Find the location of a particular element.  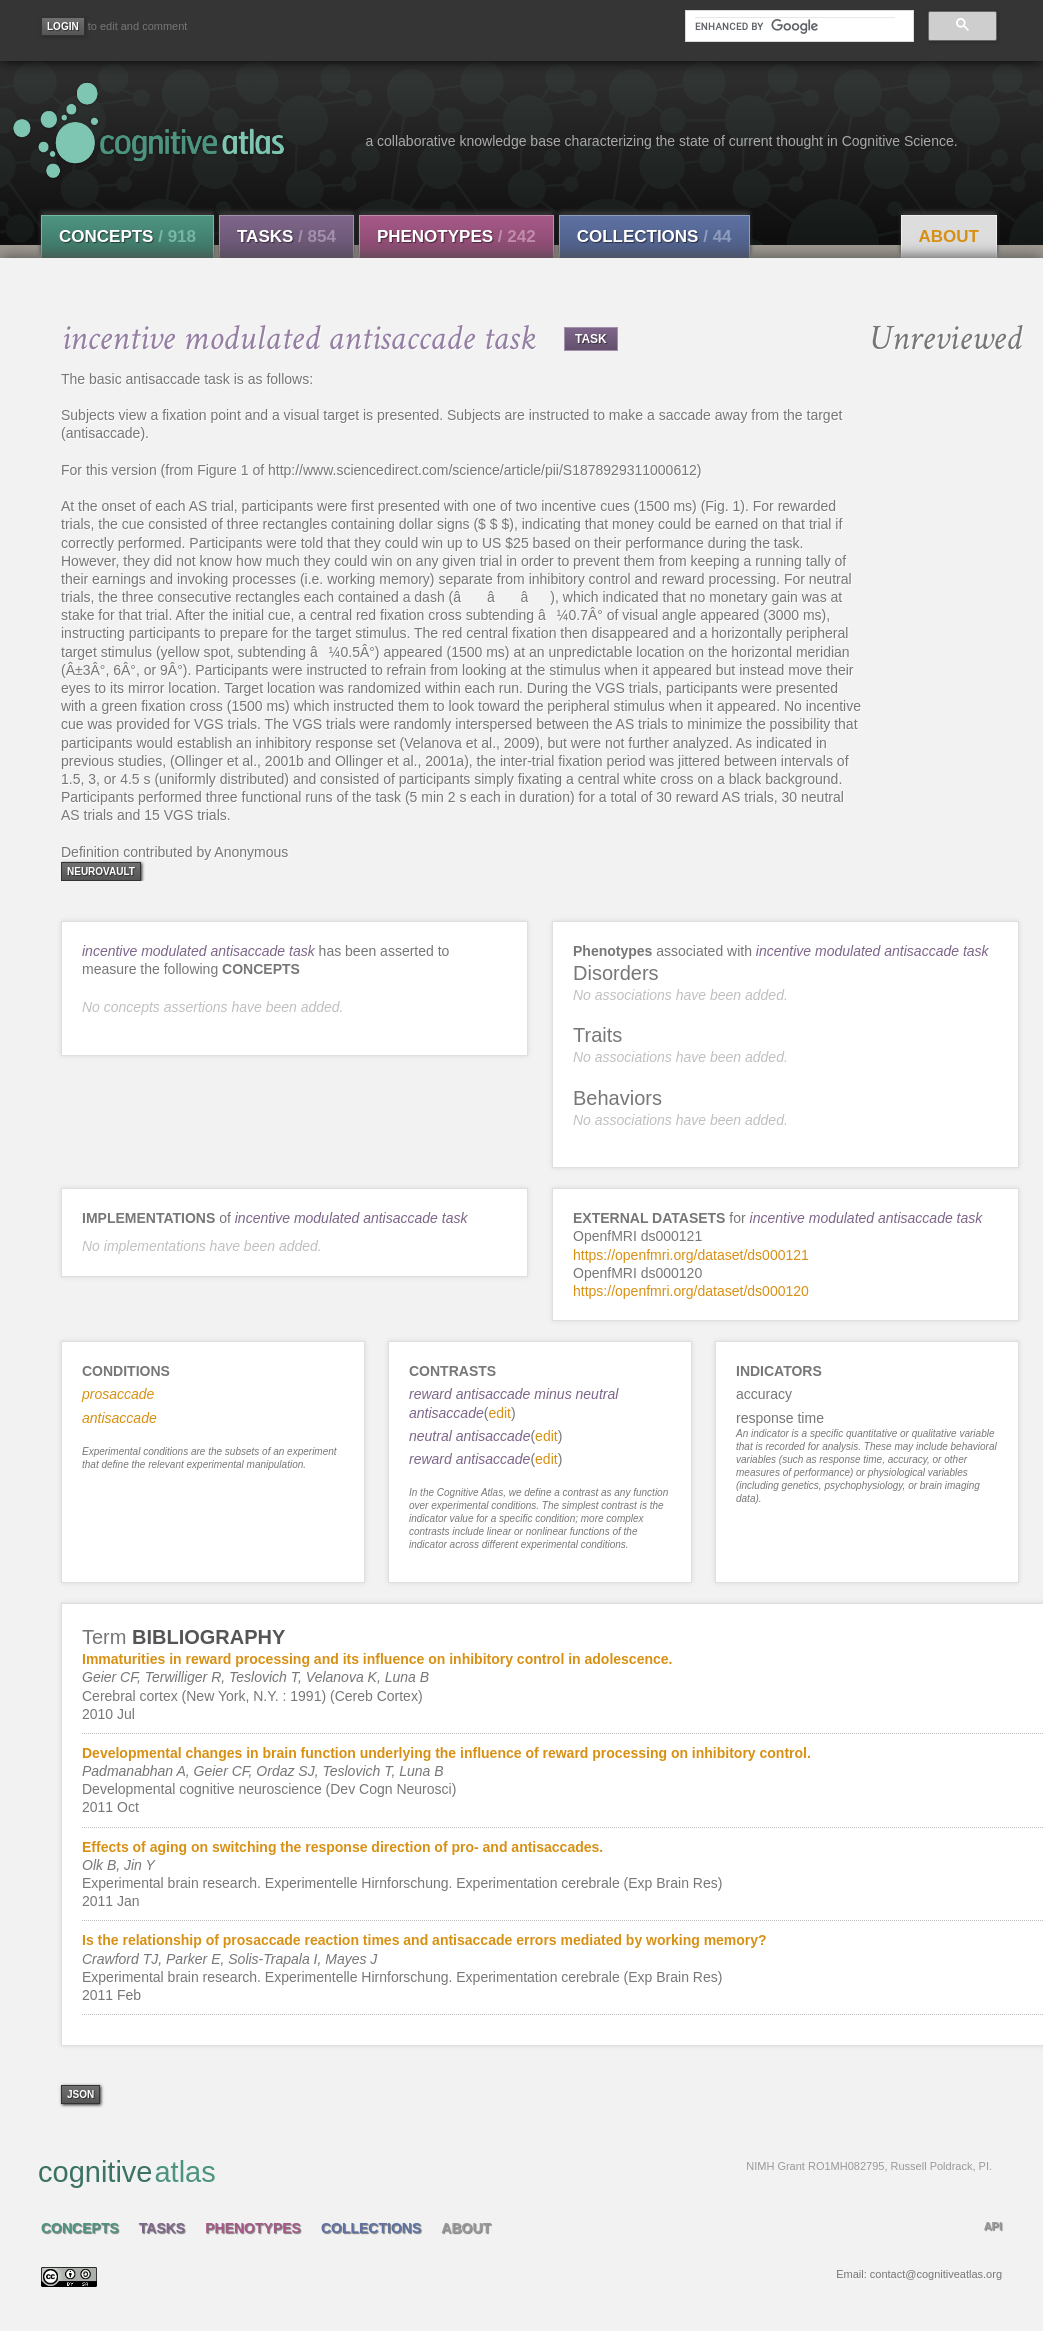

https://openfmri.org/dataset/ds000121 is located at coordinates (691, 1255).